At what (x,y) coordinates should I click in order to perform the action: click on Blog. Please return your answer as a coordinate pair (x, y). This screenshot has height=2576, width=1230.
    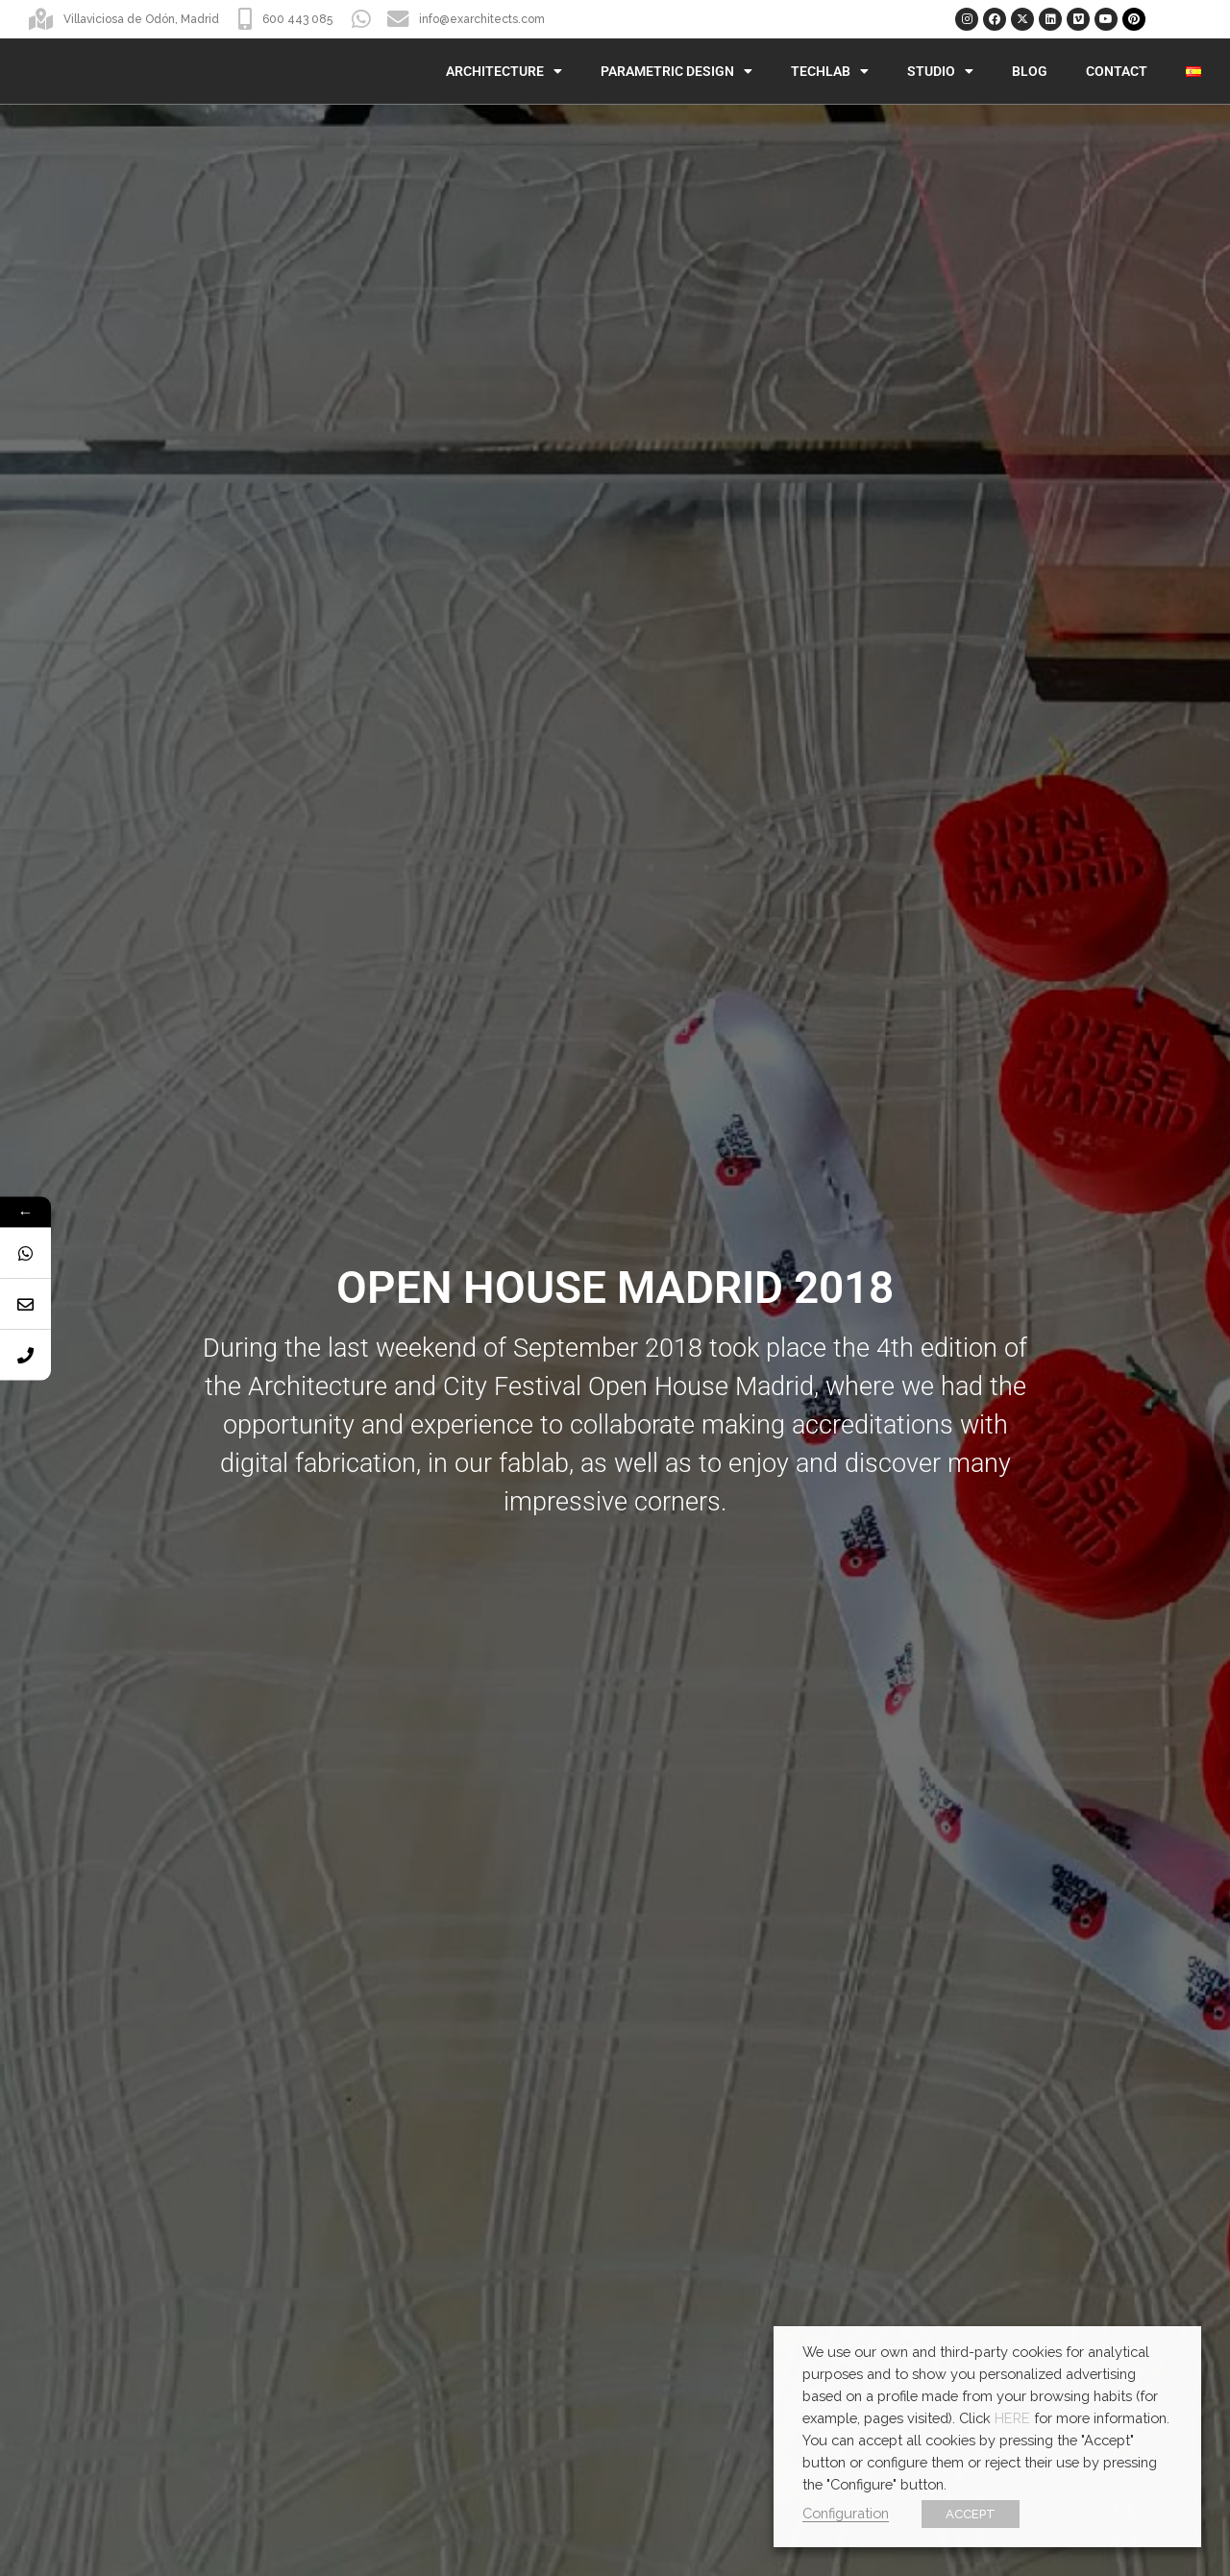
    Looking at the image, I should click on (1029, 71).